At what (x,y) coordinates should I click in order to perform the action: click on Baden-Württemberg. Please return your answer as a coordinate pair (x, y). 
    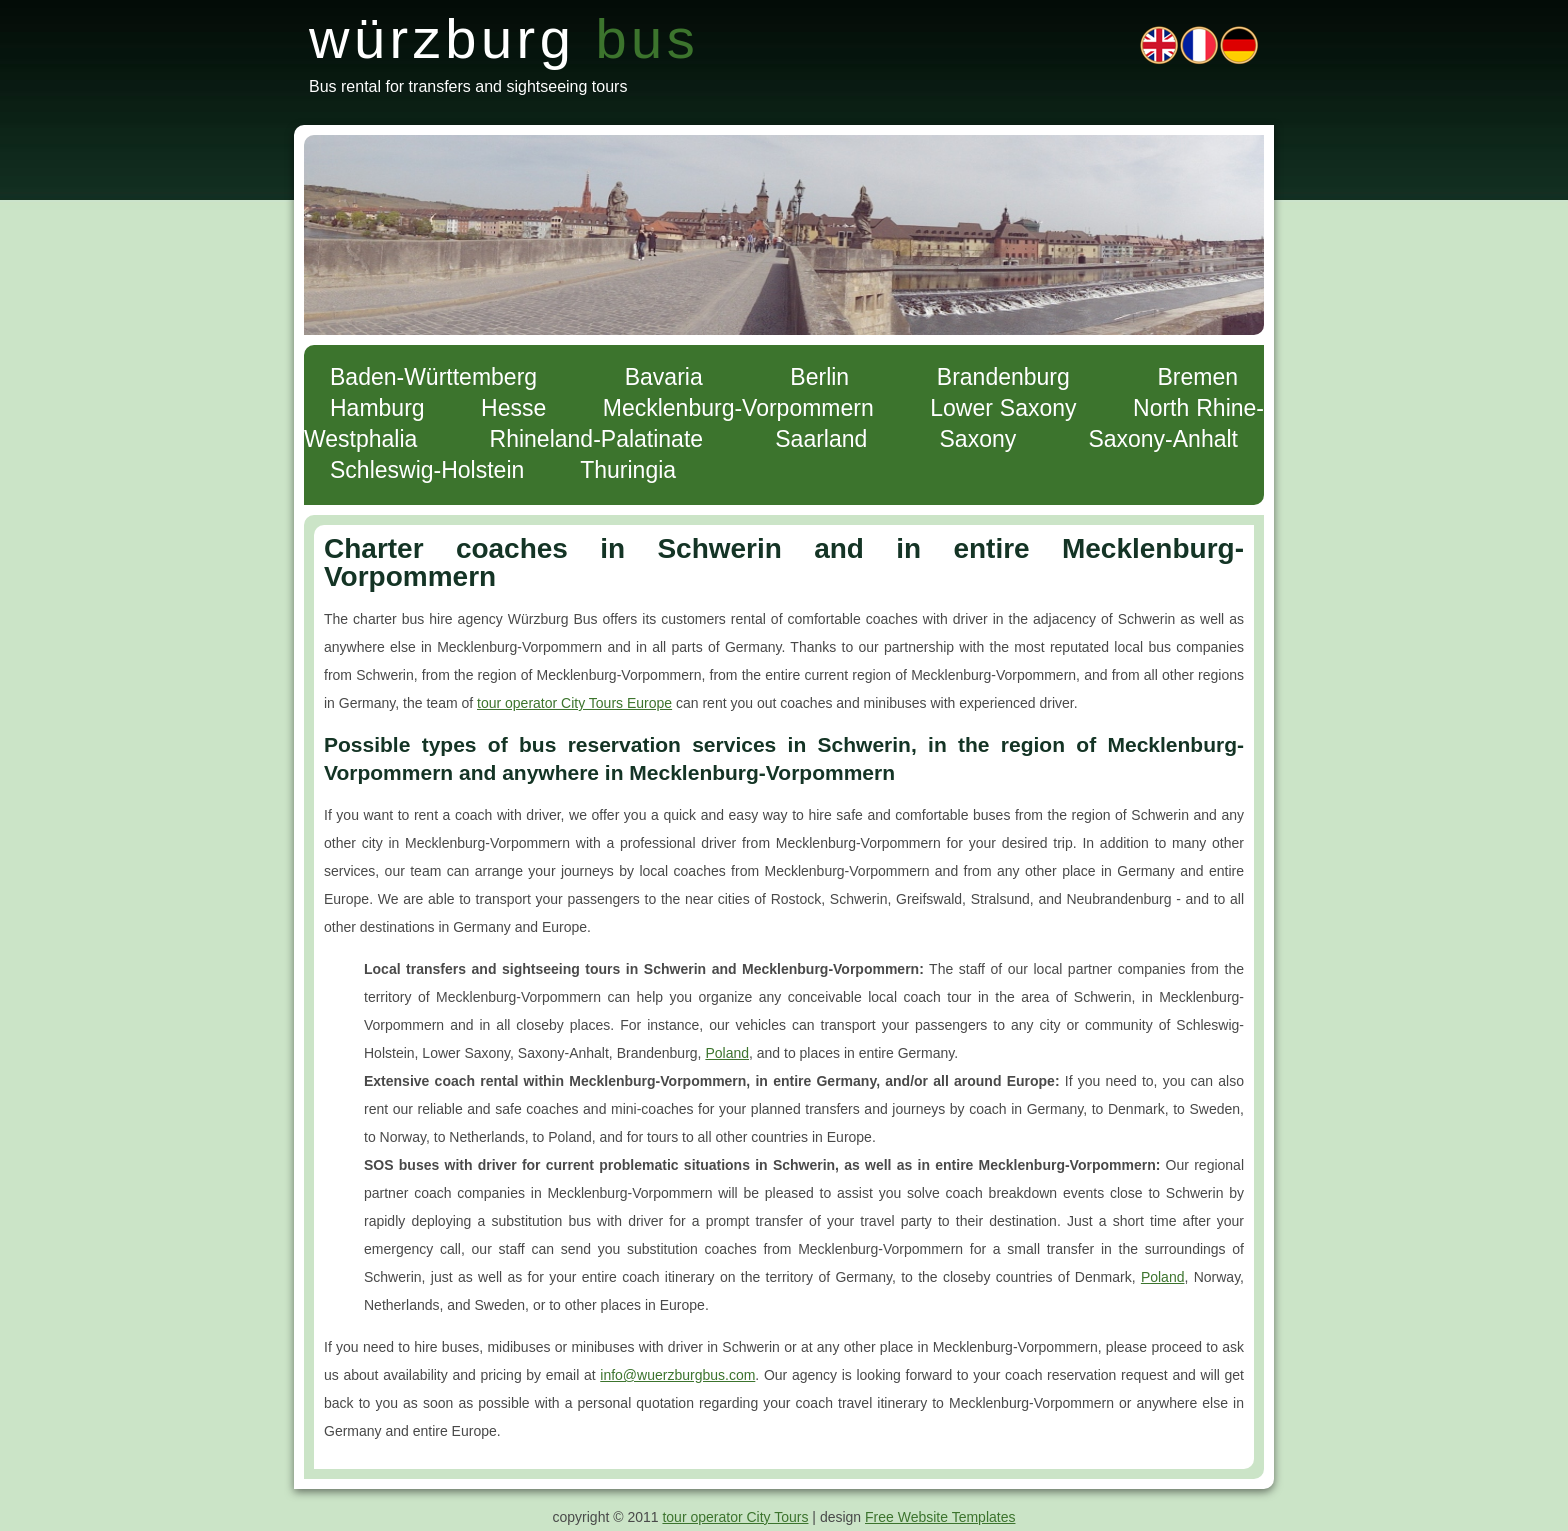
    Looking at the image, I should click on (433, 377).